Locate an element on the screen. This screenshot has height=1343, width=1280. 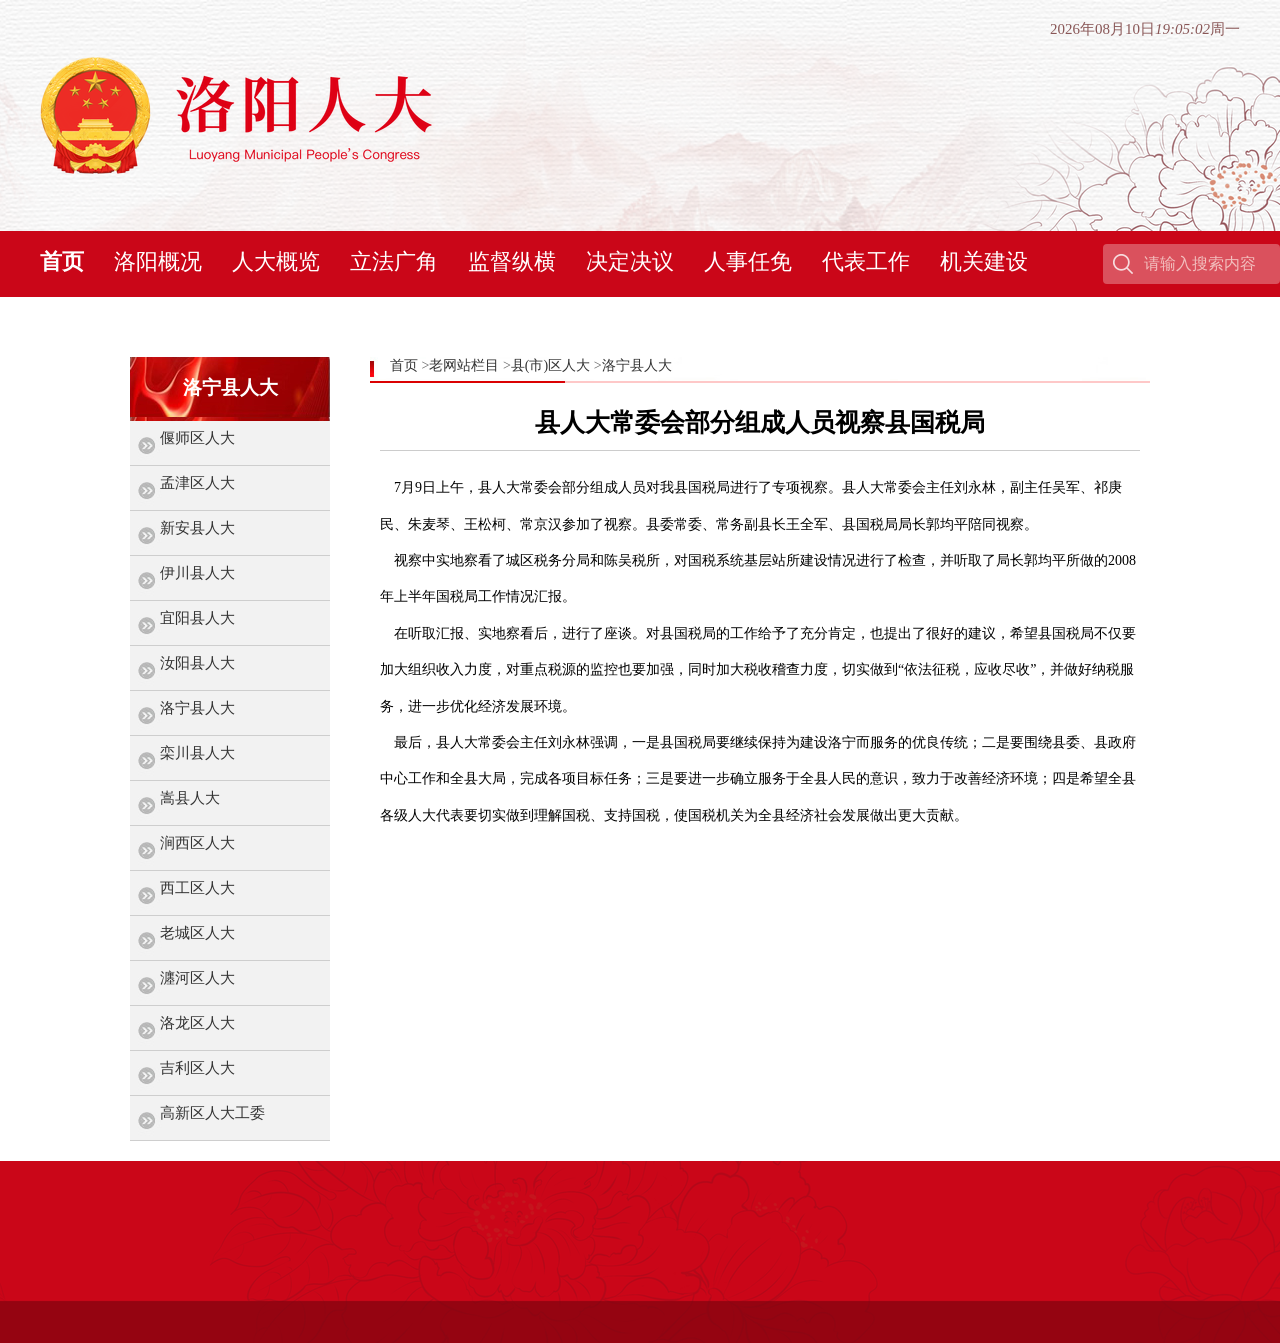
决定决议 is located at coordinates (630, 261).